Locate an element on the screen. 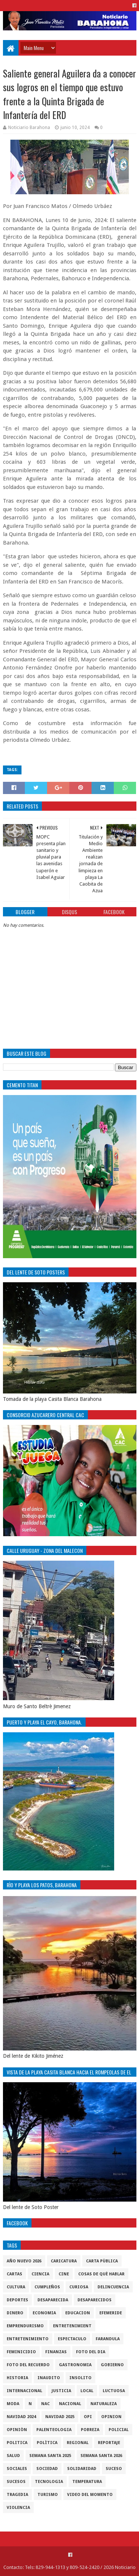 The width and height of the screenshot is (139, 2576). Desaparecidos is located at coordinates (94, 2300).